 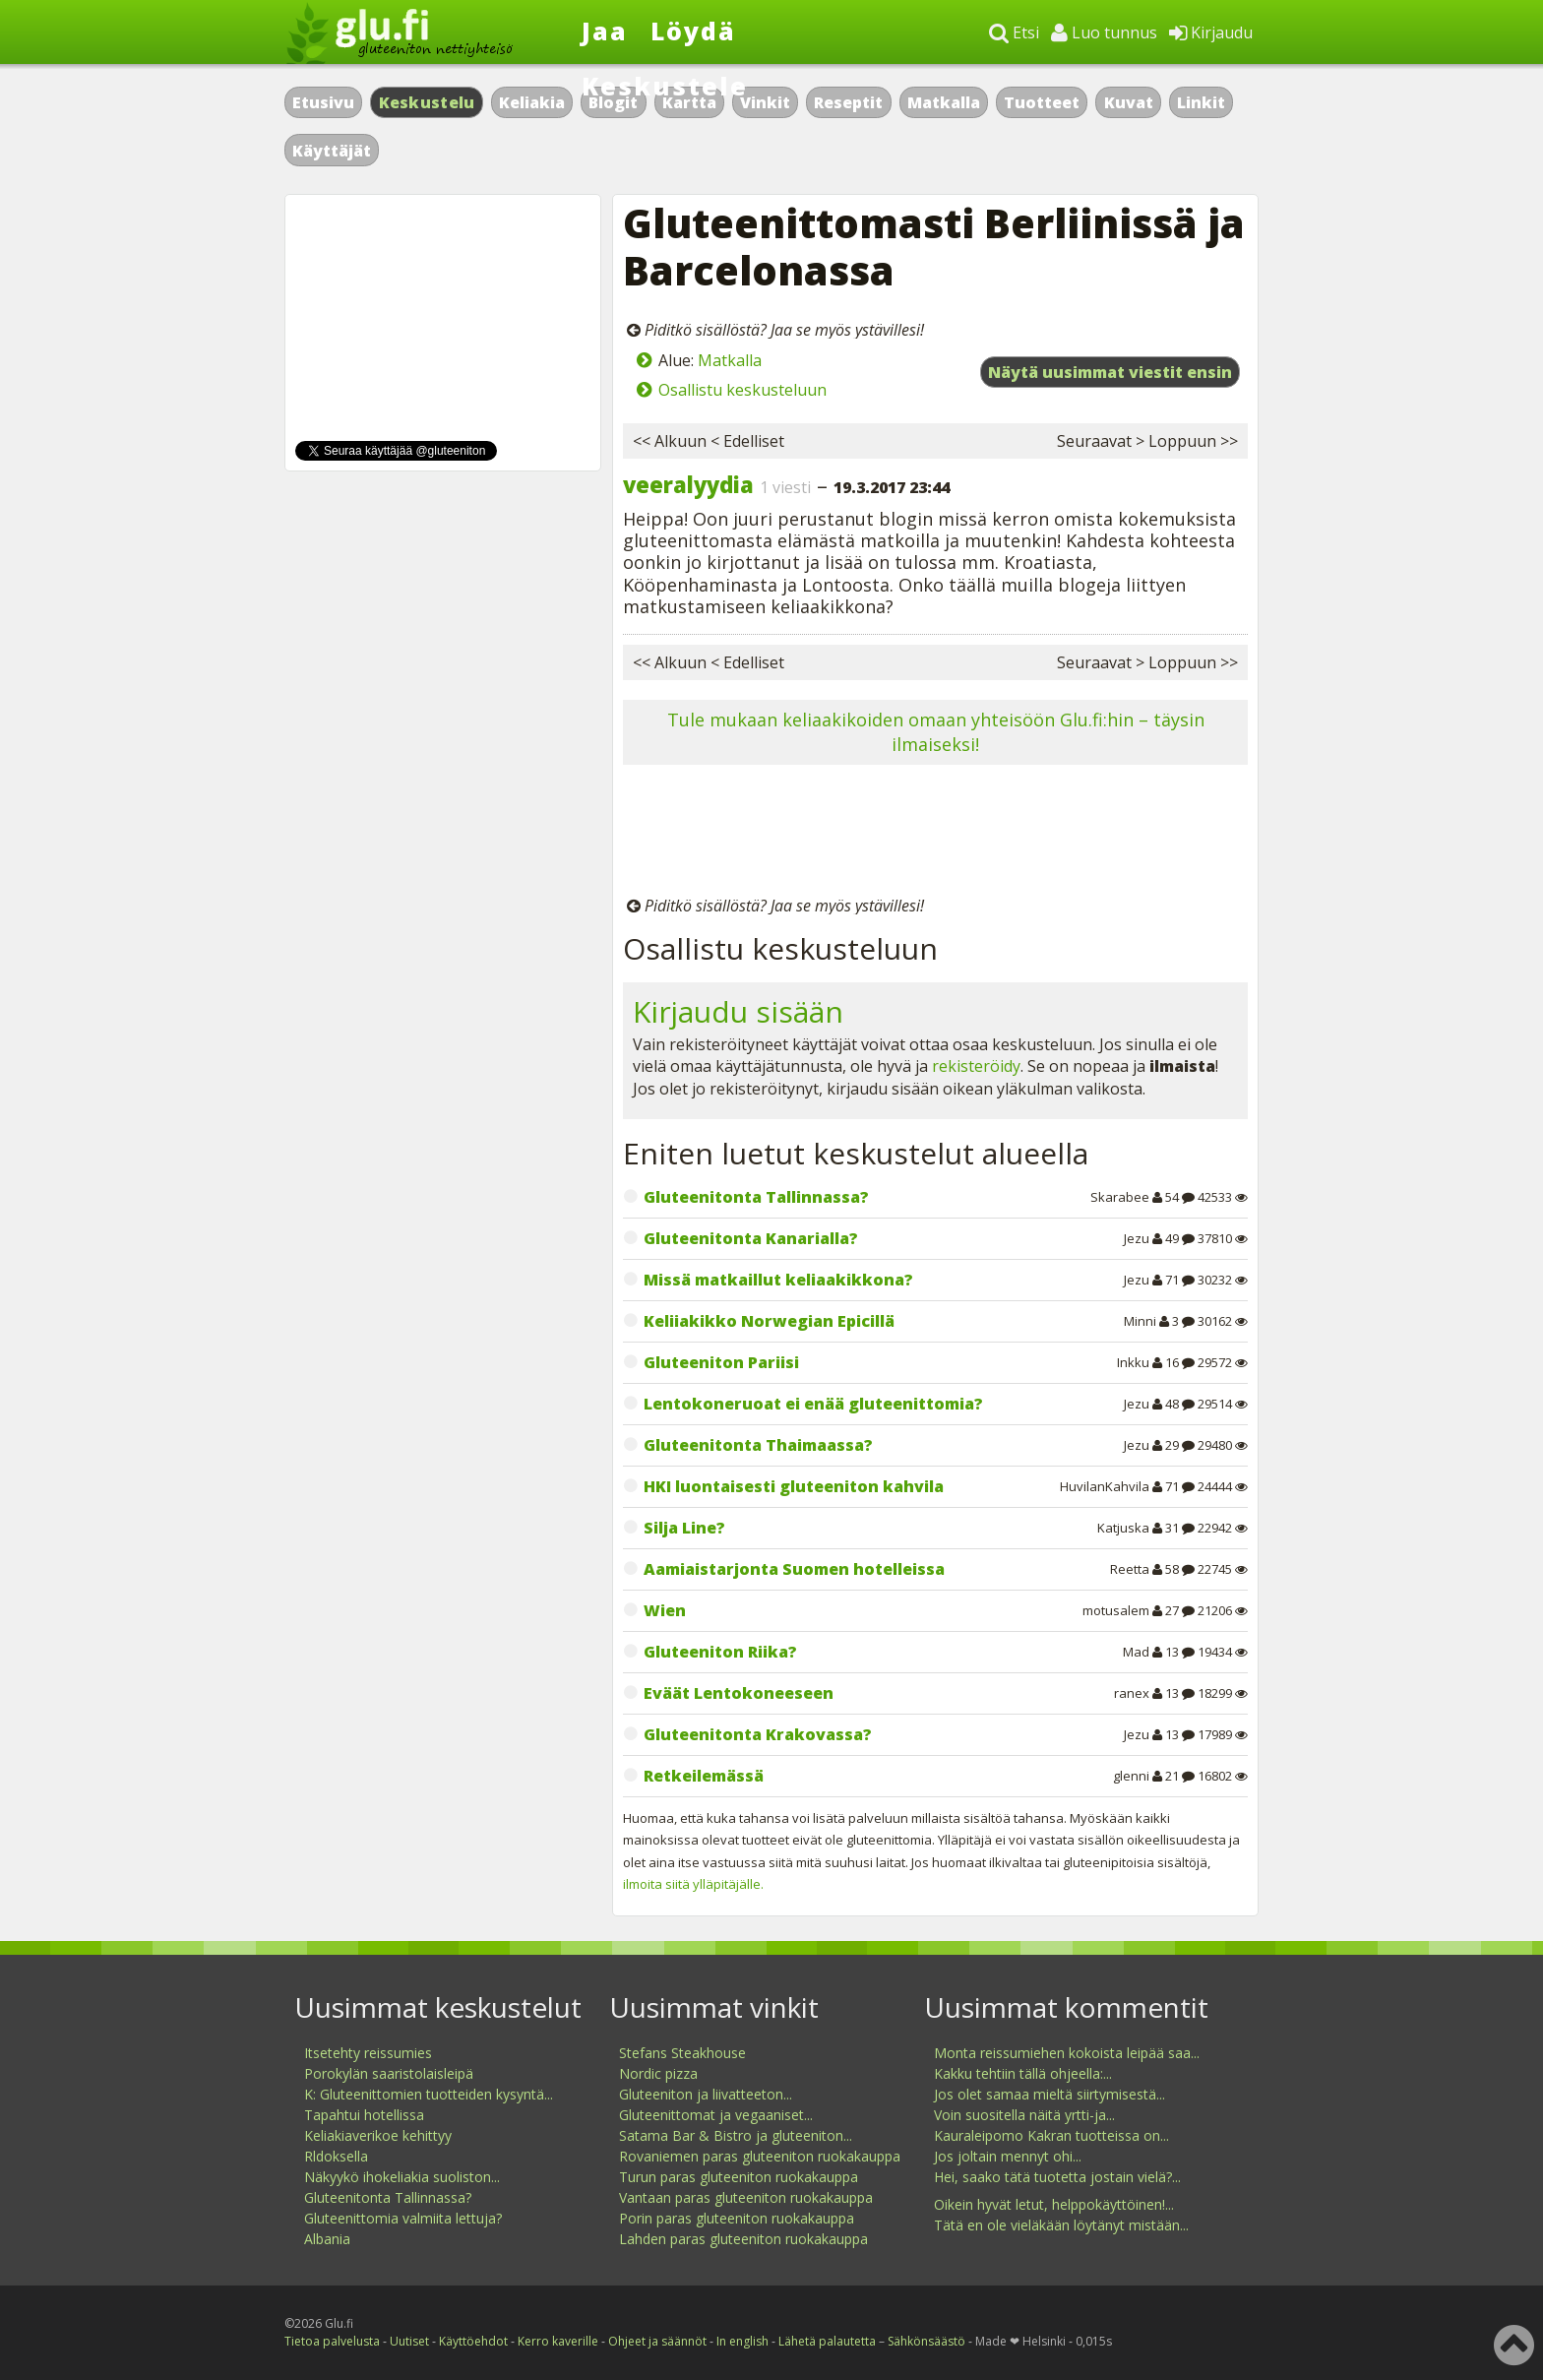 I want to click on Monta reissumiehen kokoista leipää saa..., so click(x=1067, y=2052).